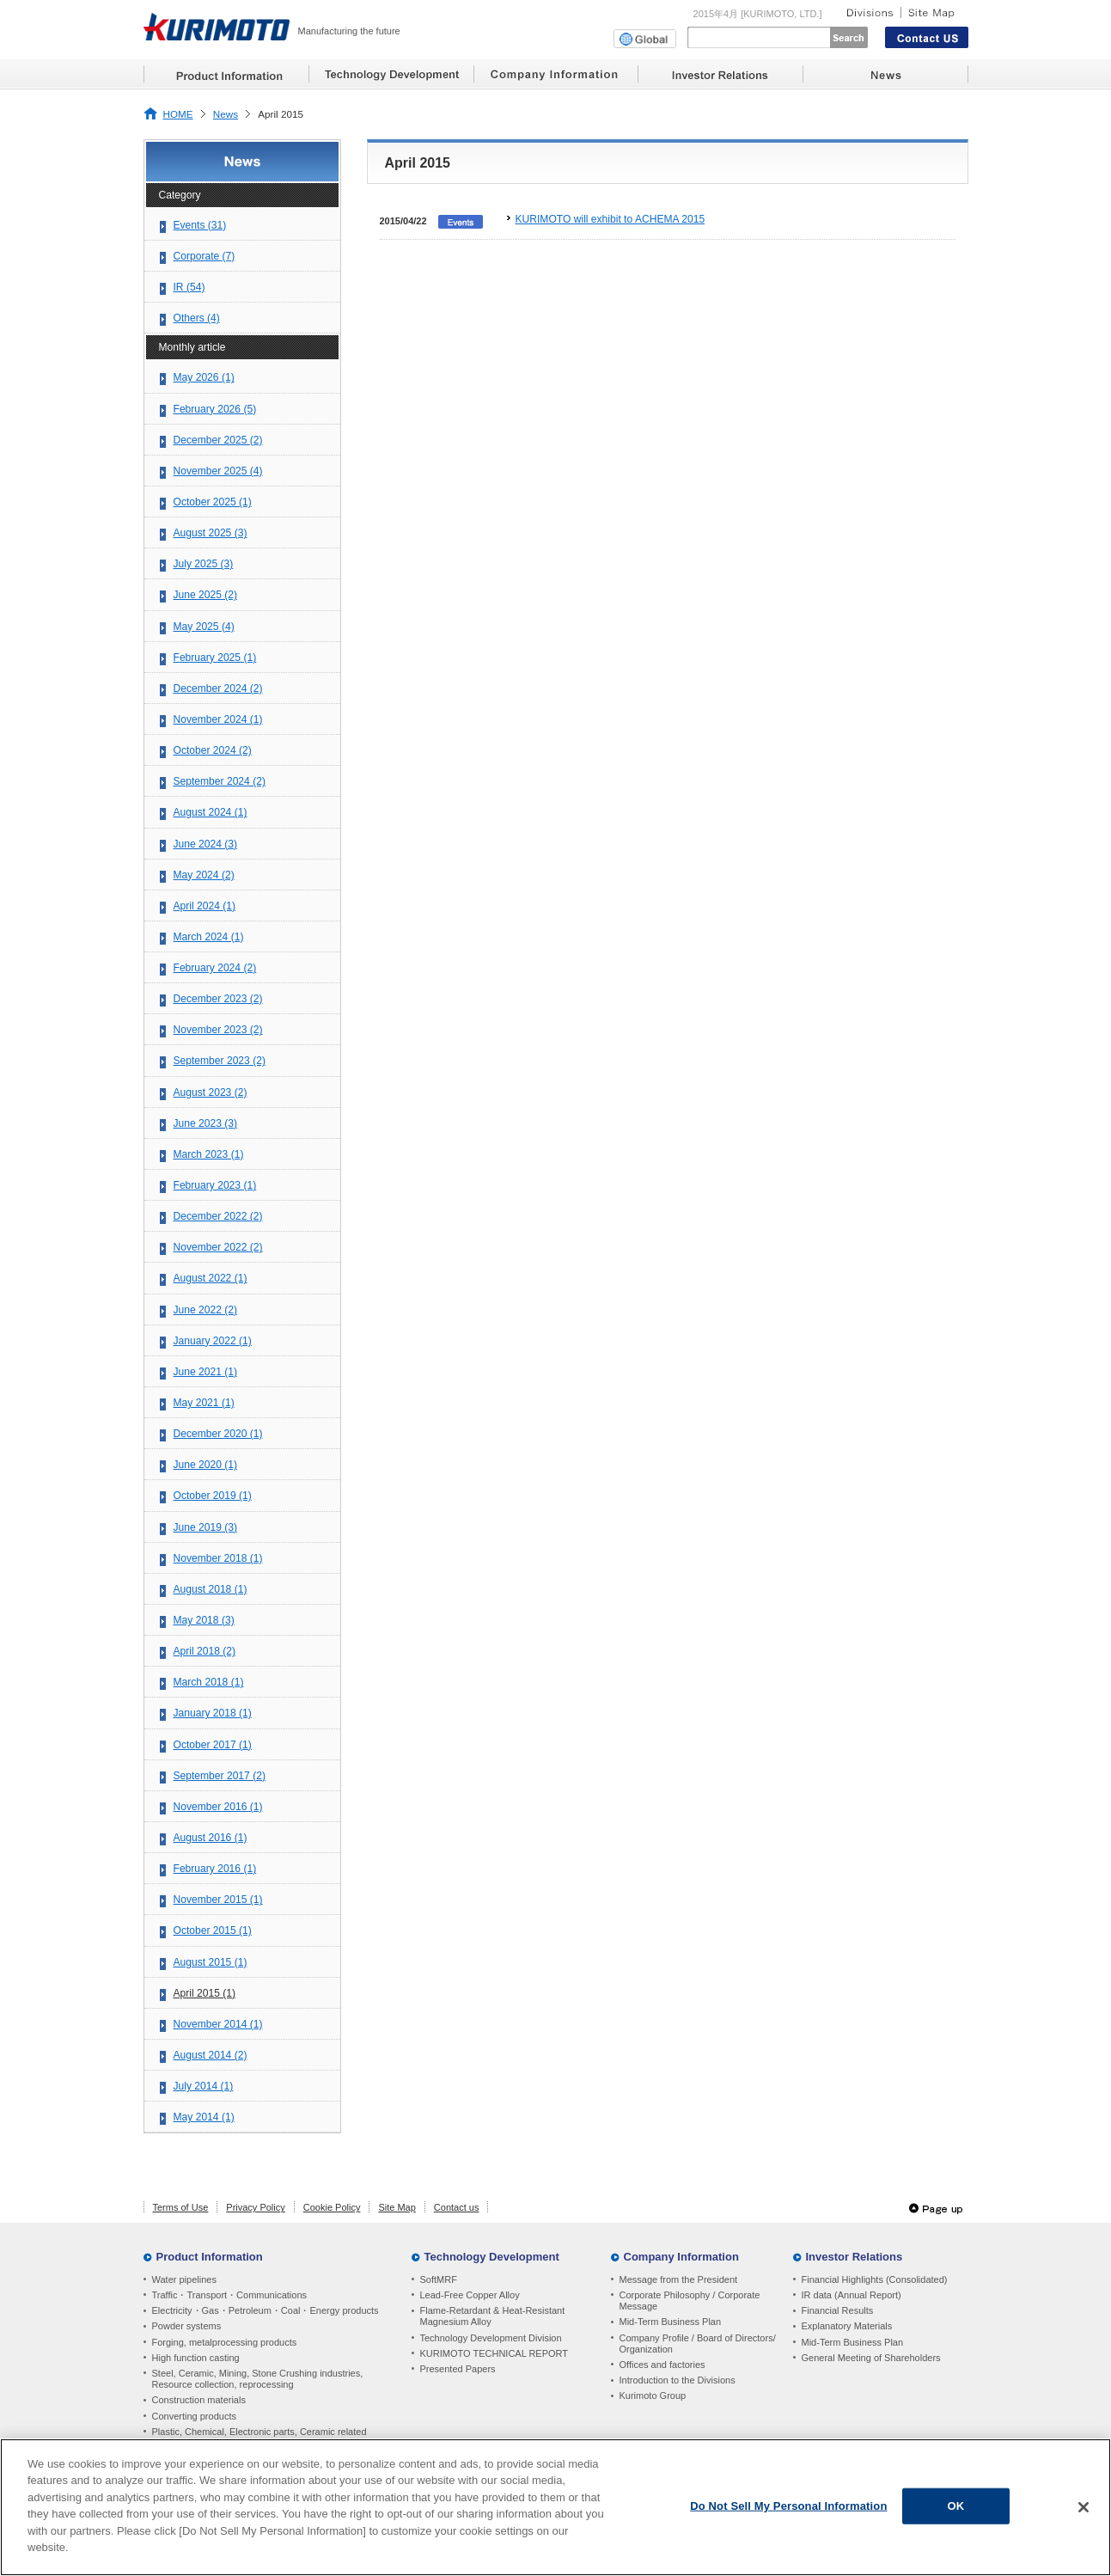  Describe the element at coordinates (265, 2310) in the screenshot. I see `Electricity・Gas・Petroleum・Coal・Energy products` at that location.